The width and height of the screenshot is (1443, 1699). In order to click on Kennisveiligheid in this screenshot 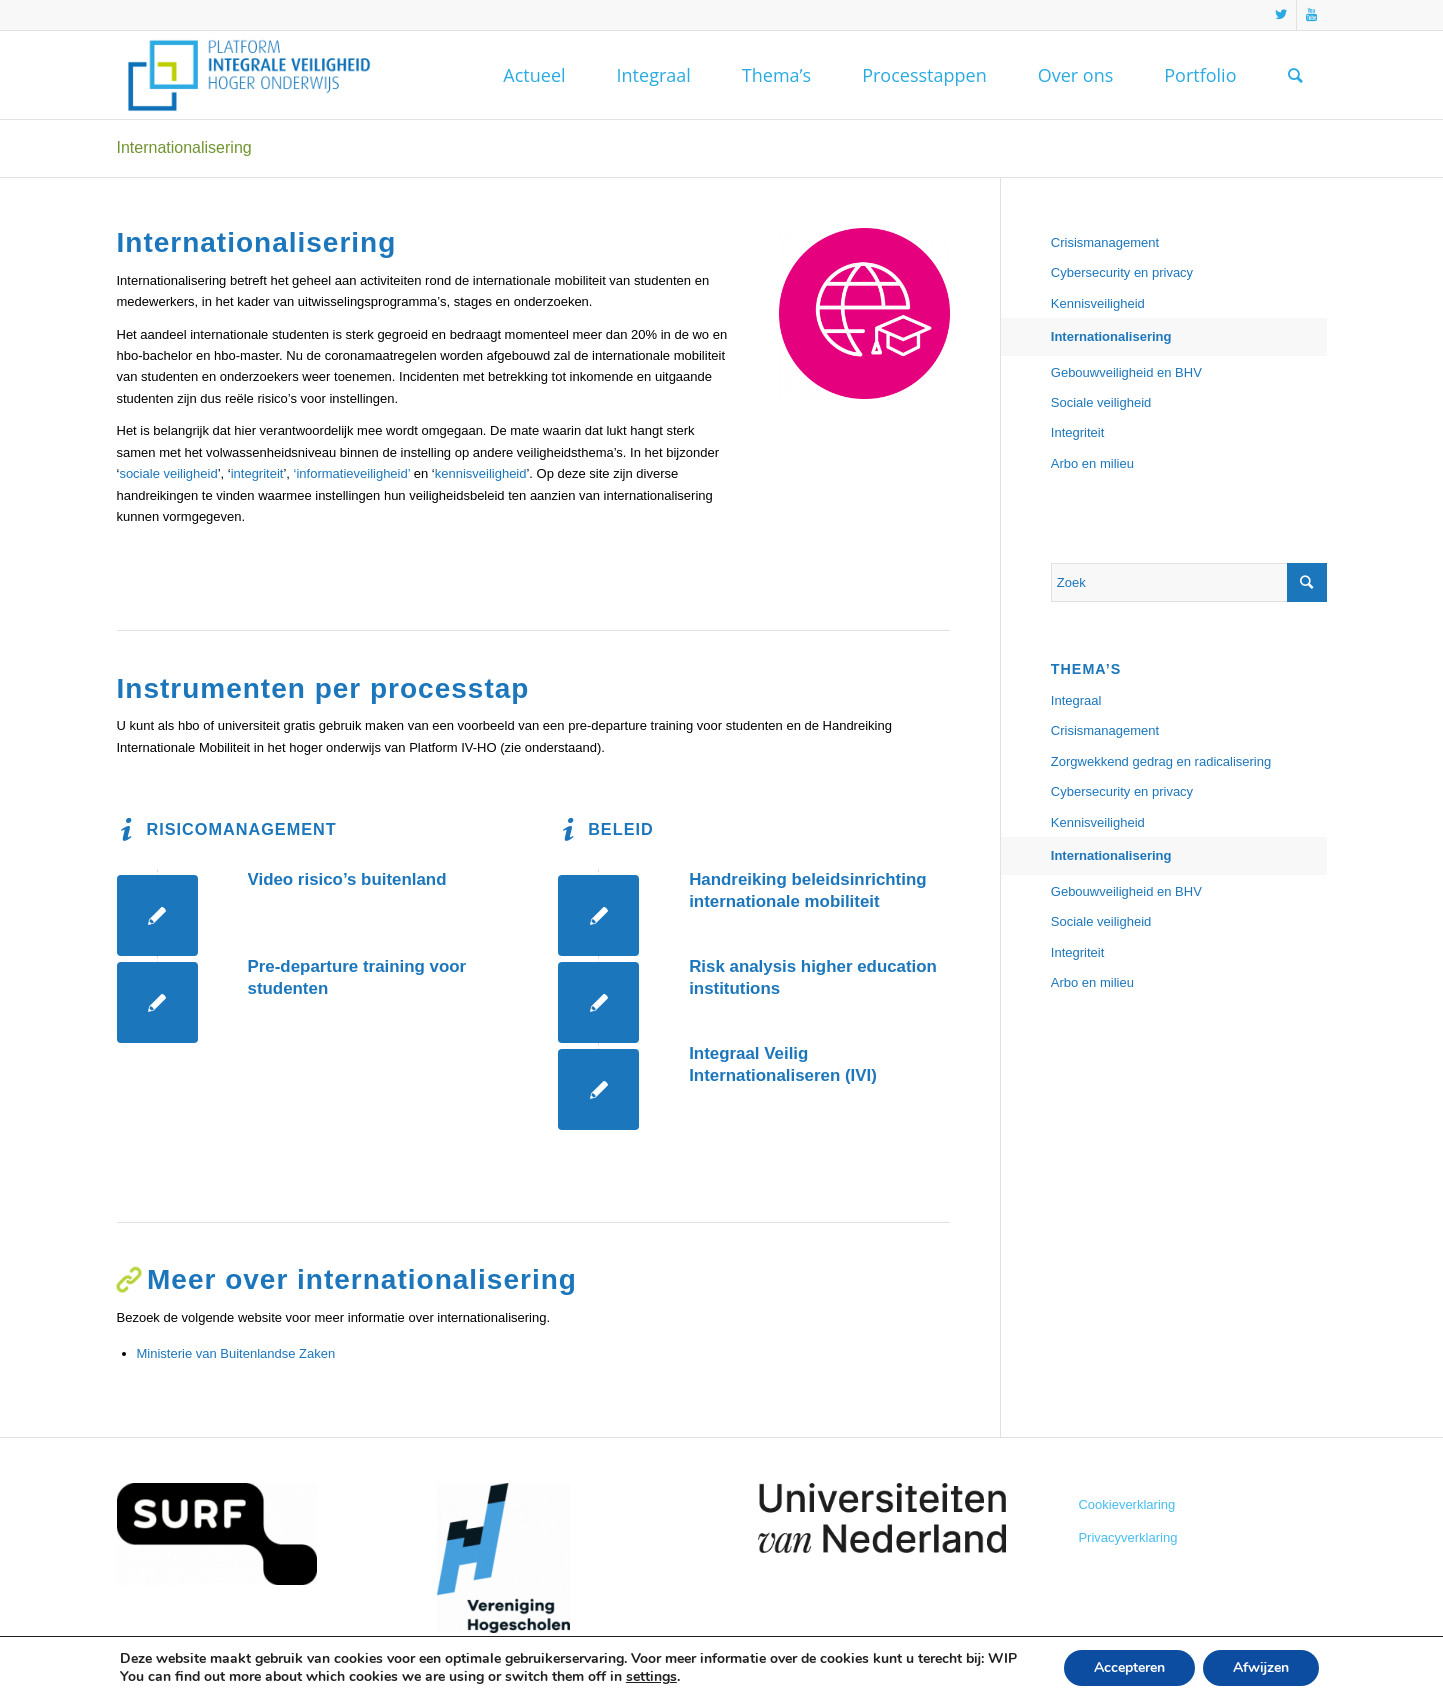, I will do `click(1098, 303)`.